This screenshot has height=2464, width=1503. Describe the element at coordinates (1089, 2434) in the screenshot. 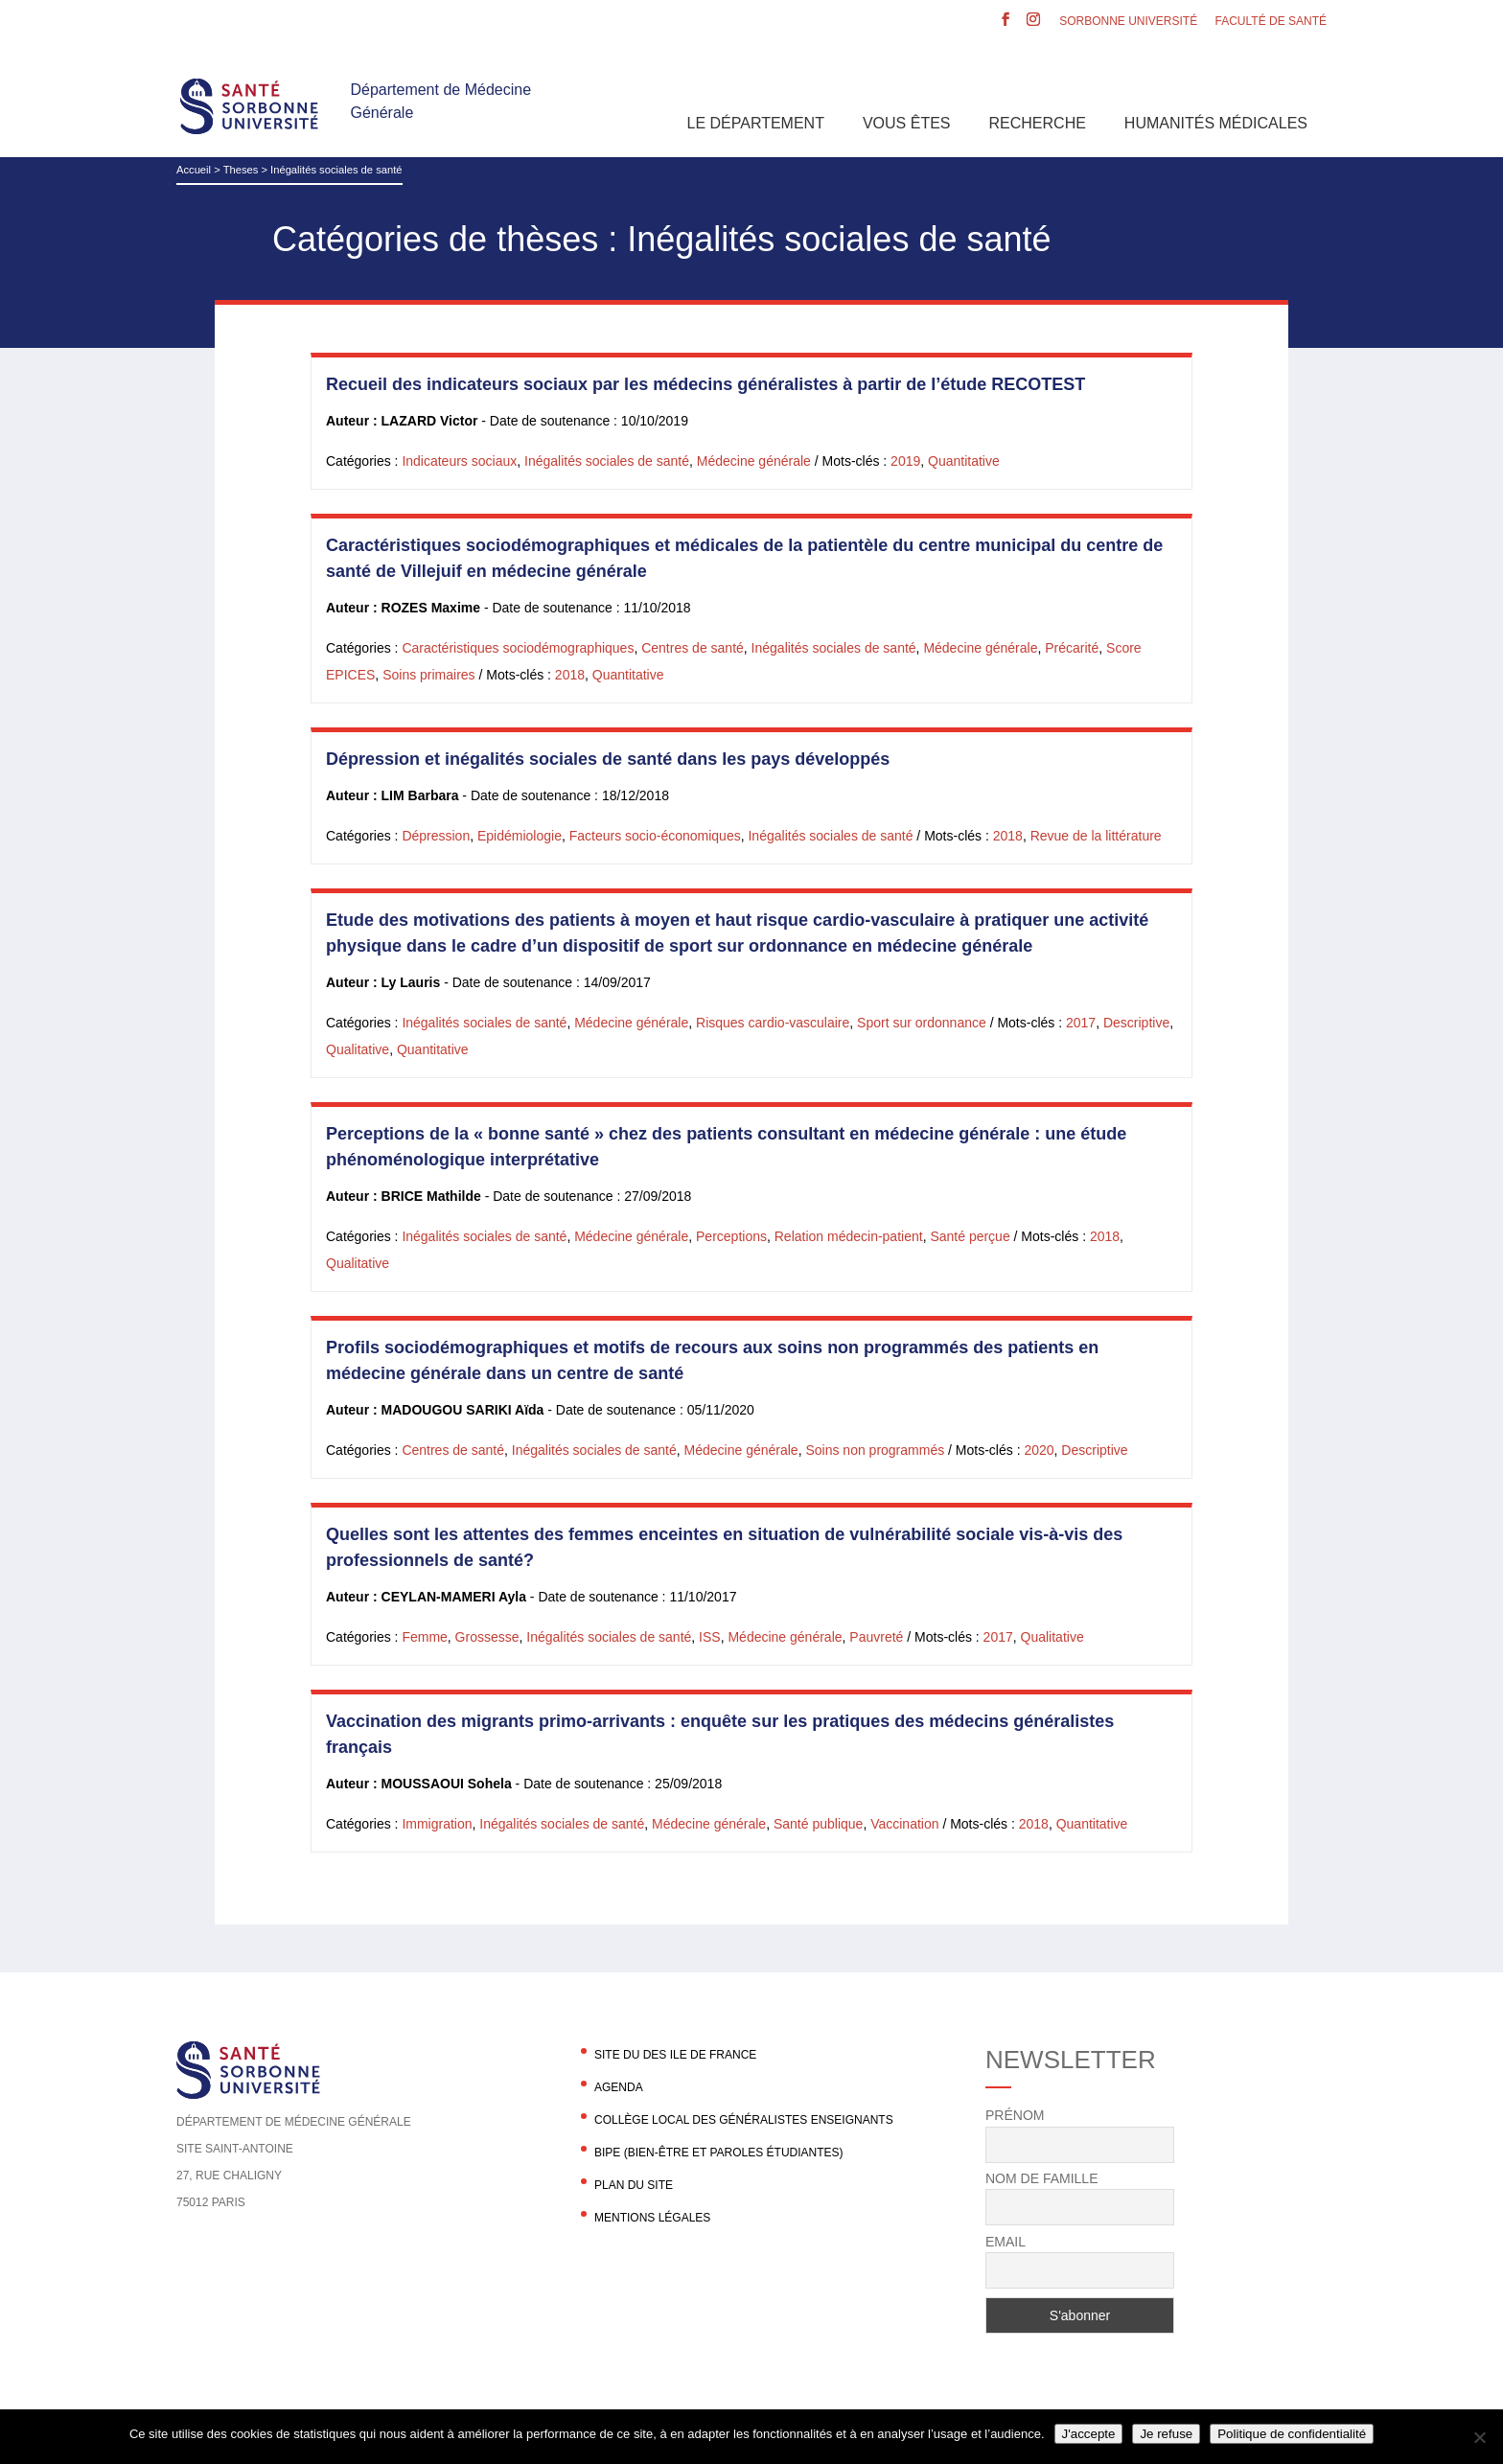

I see `J'accepte` at that location.